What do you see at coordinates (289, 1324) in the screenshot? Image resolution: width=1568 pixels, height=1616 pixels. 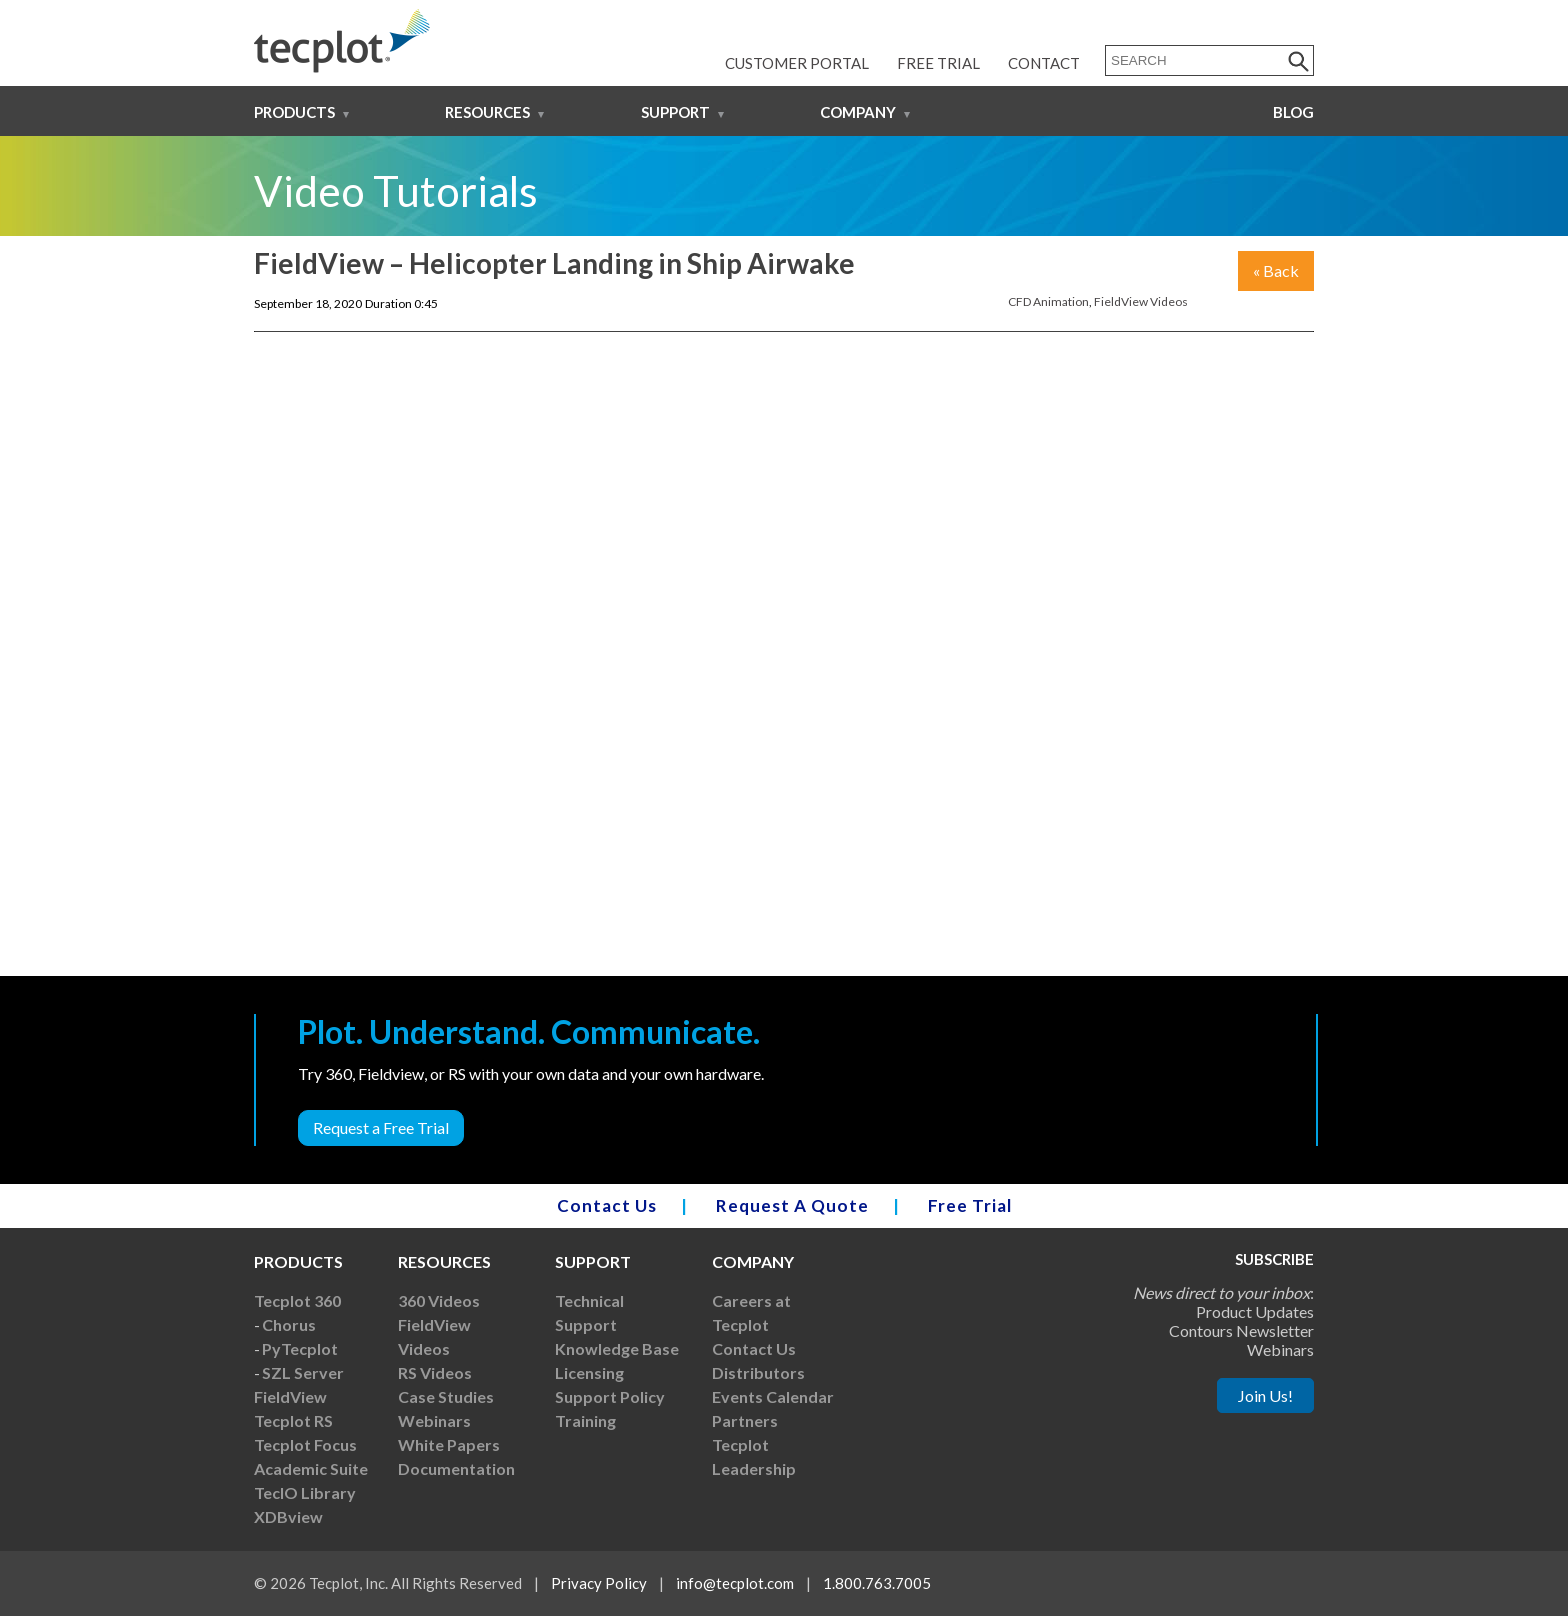 I see `Chorus` at bounding box center [289, 1324].